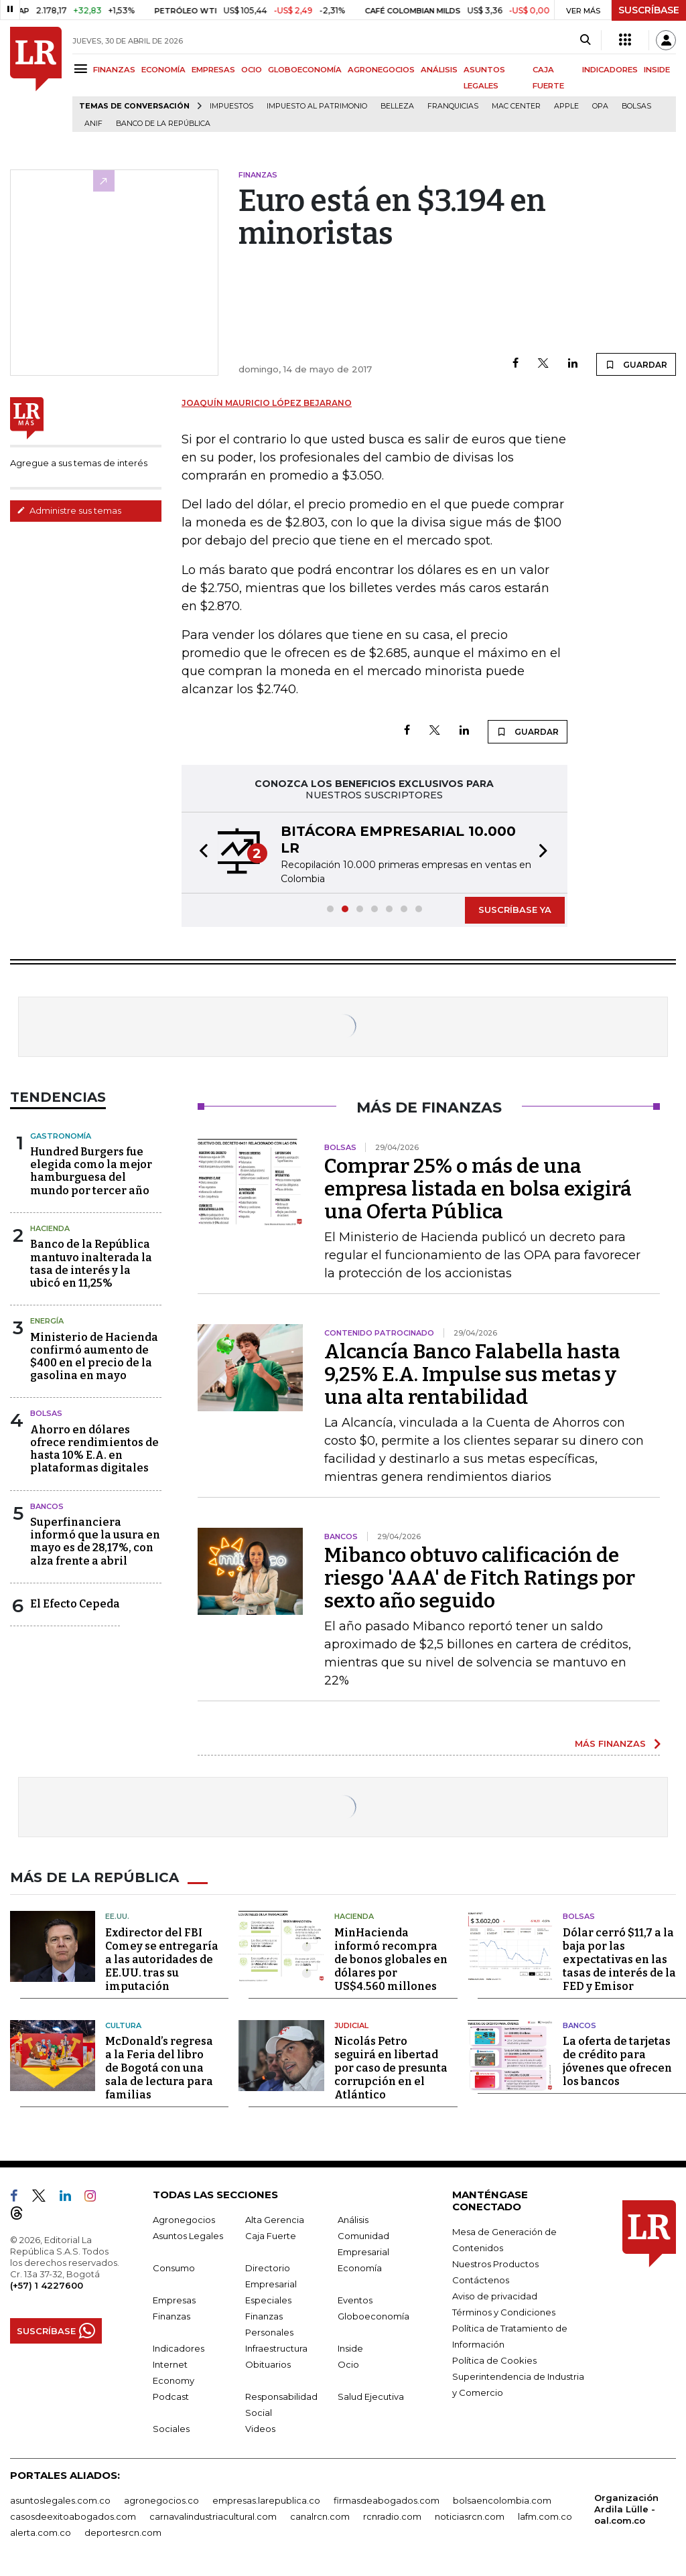 The image size is (686, 2576). I want to click on Banco de la República, so click(163, 123).